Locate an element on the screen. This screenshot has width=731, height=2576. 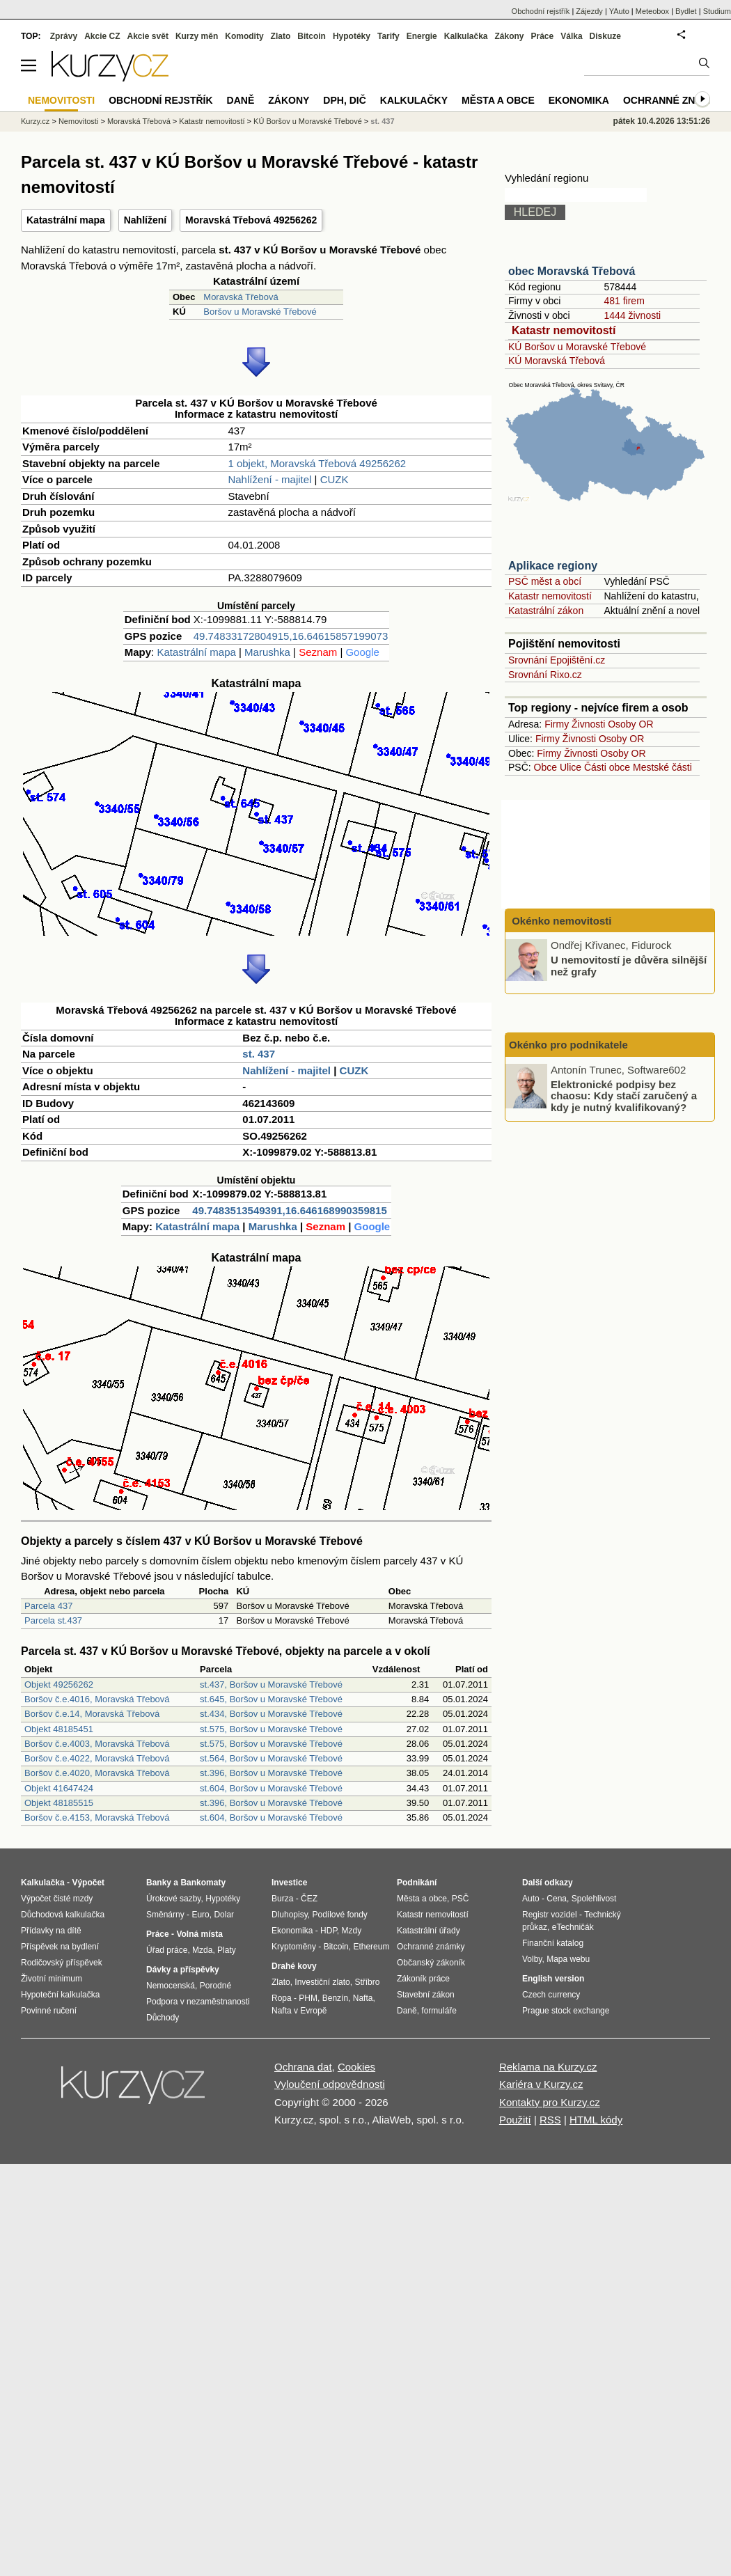
Srovnání Rixo.cz is located at coordinates (545, 674).